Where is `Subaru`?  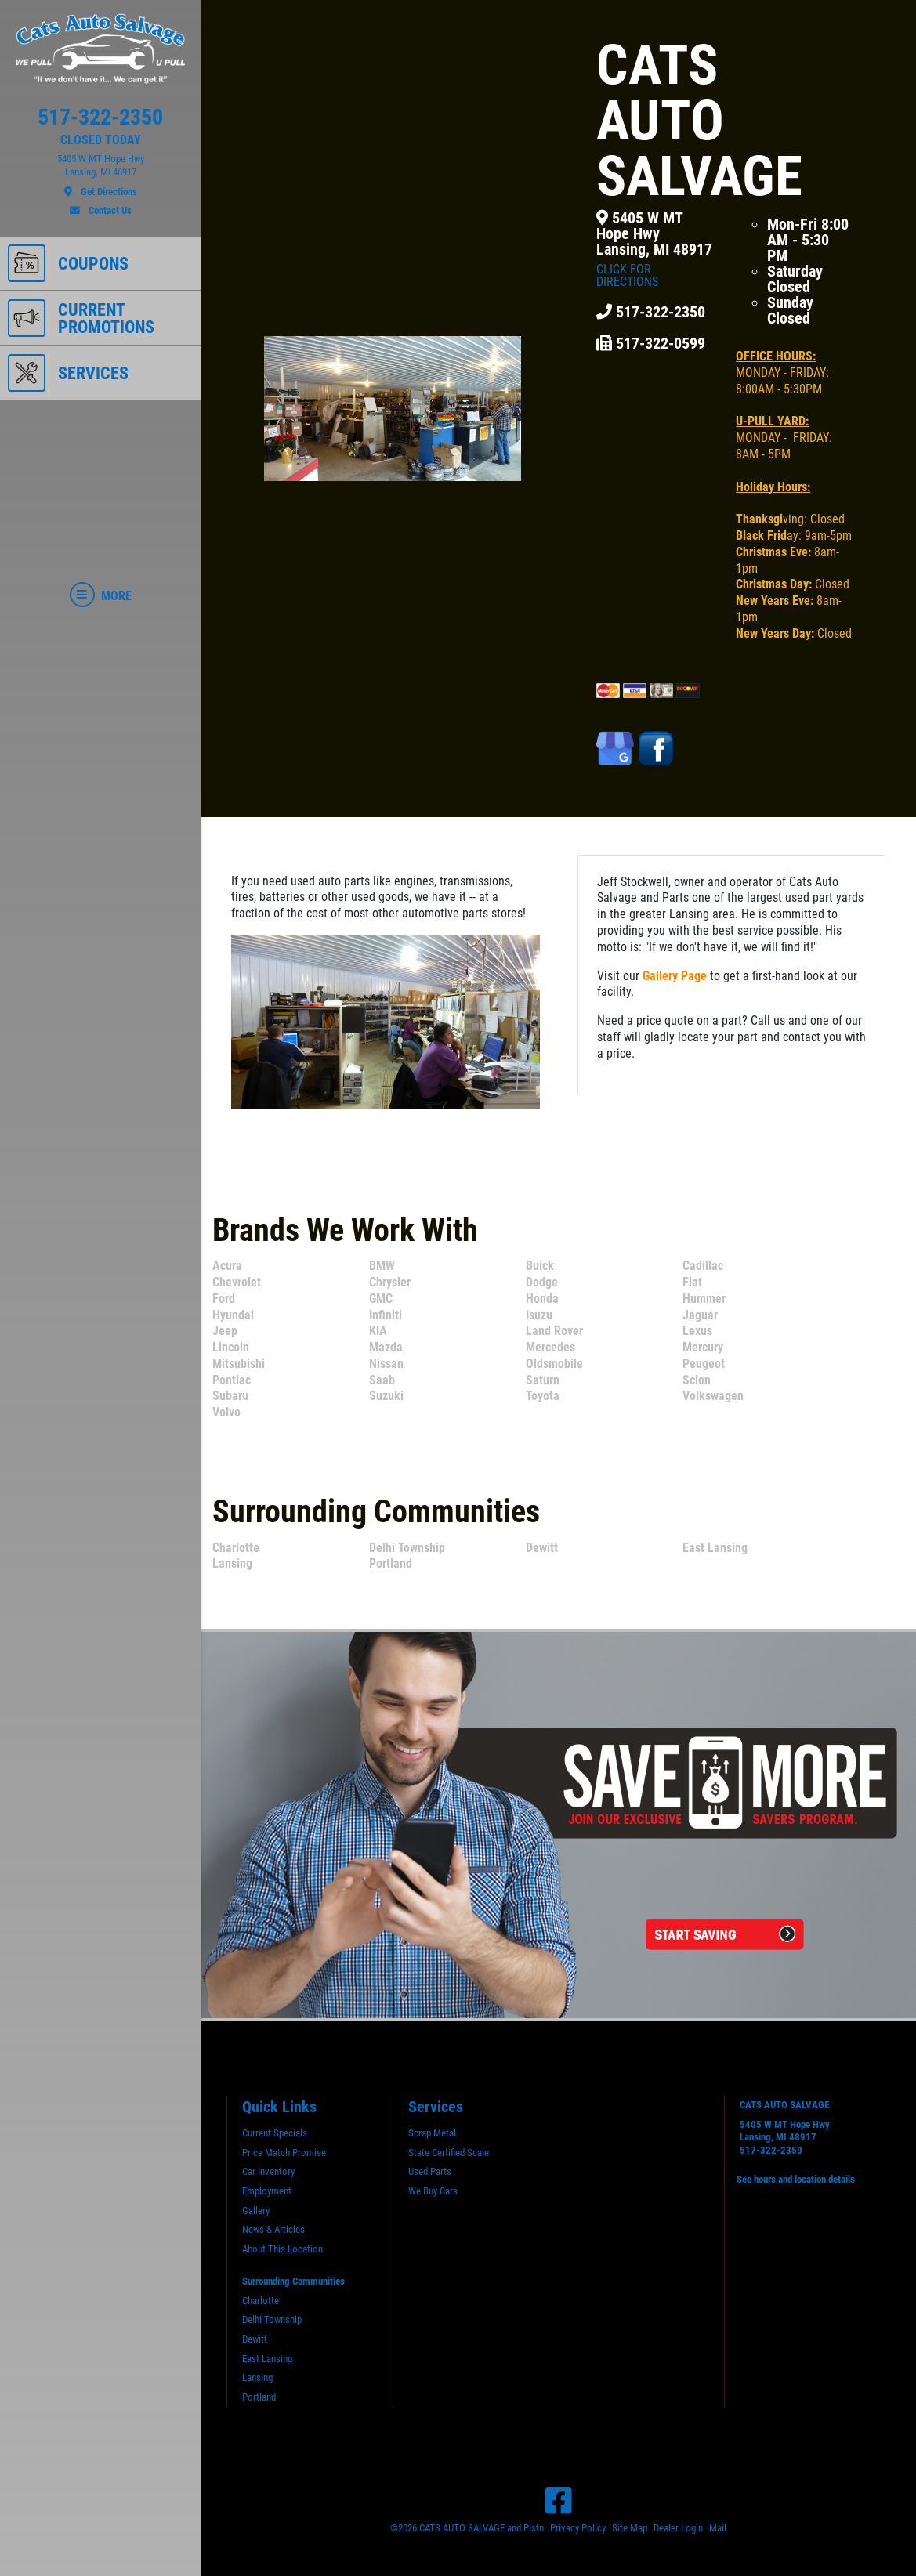
Subaru is located at coordinates (230, 1395).